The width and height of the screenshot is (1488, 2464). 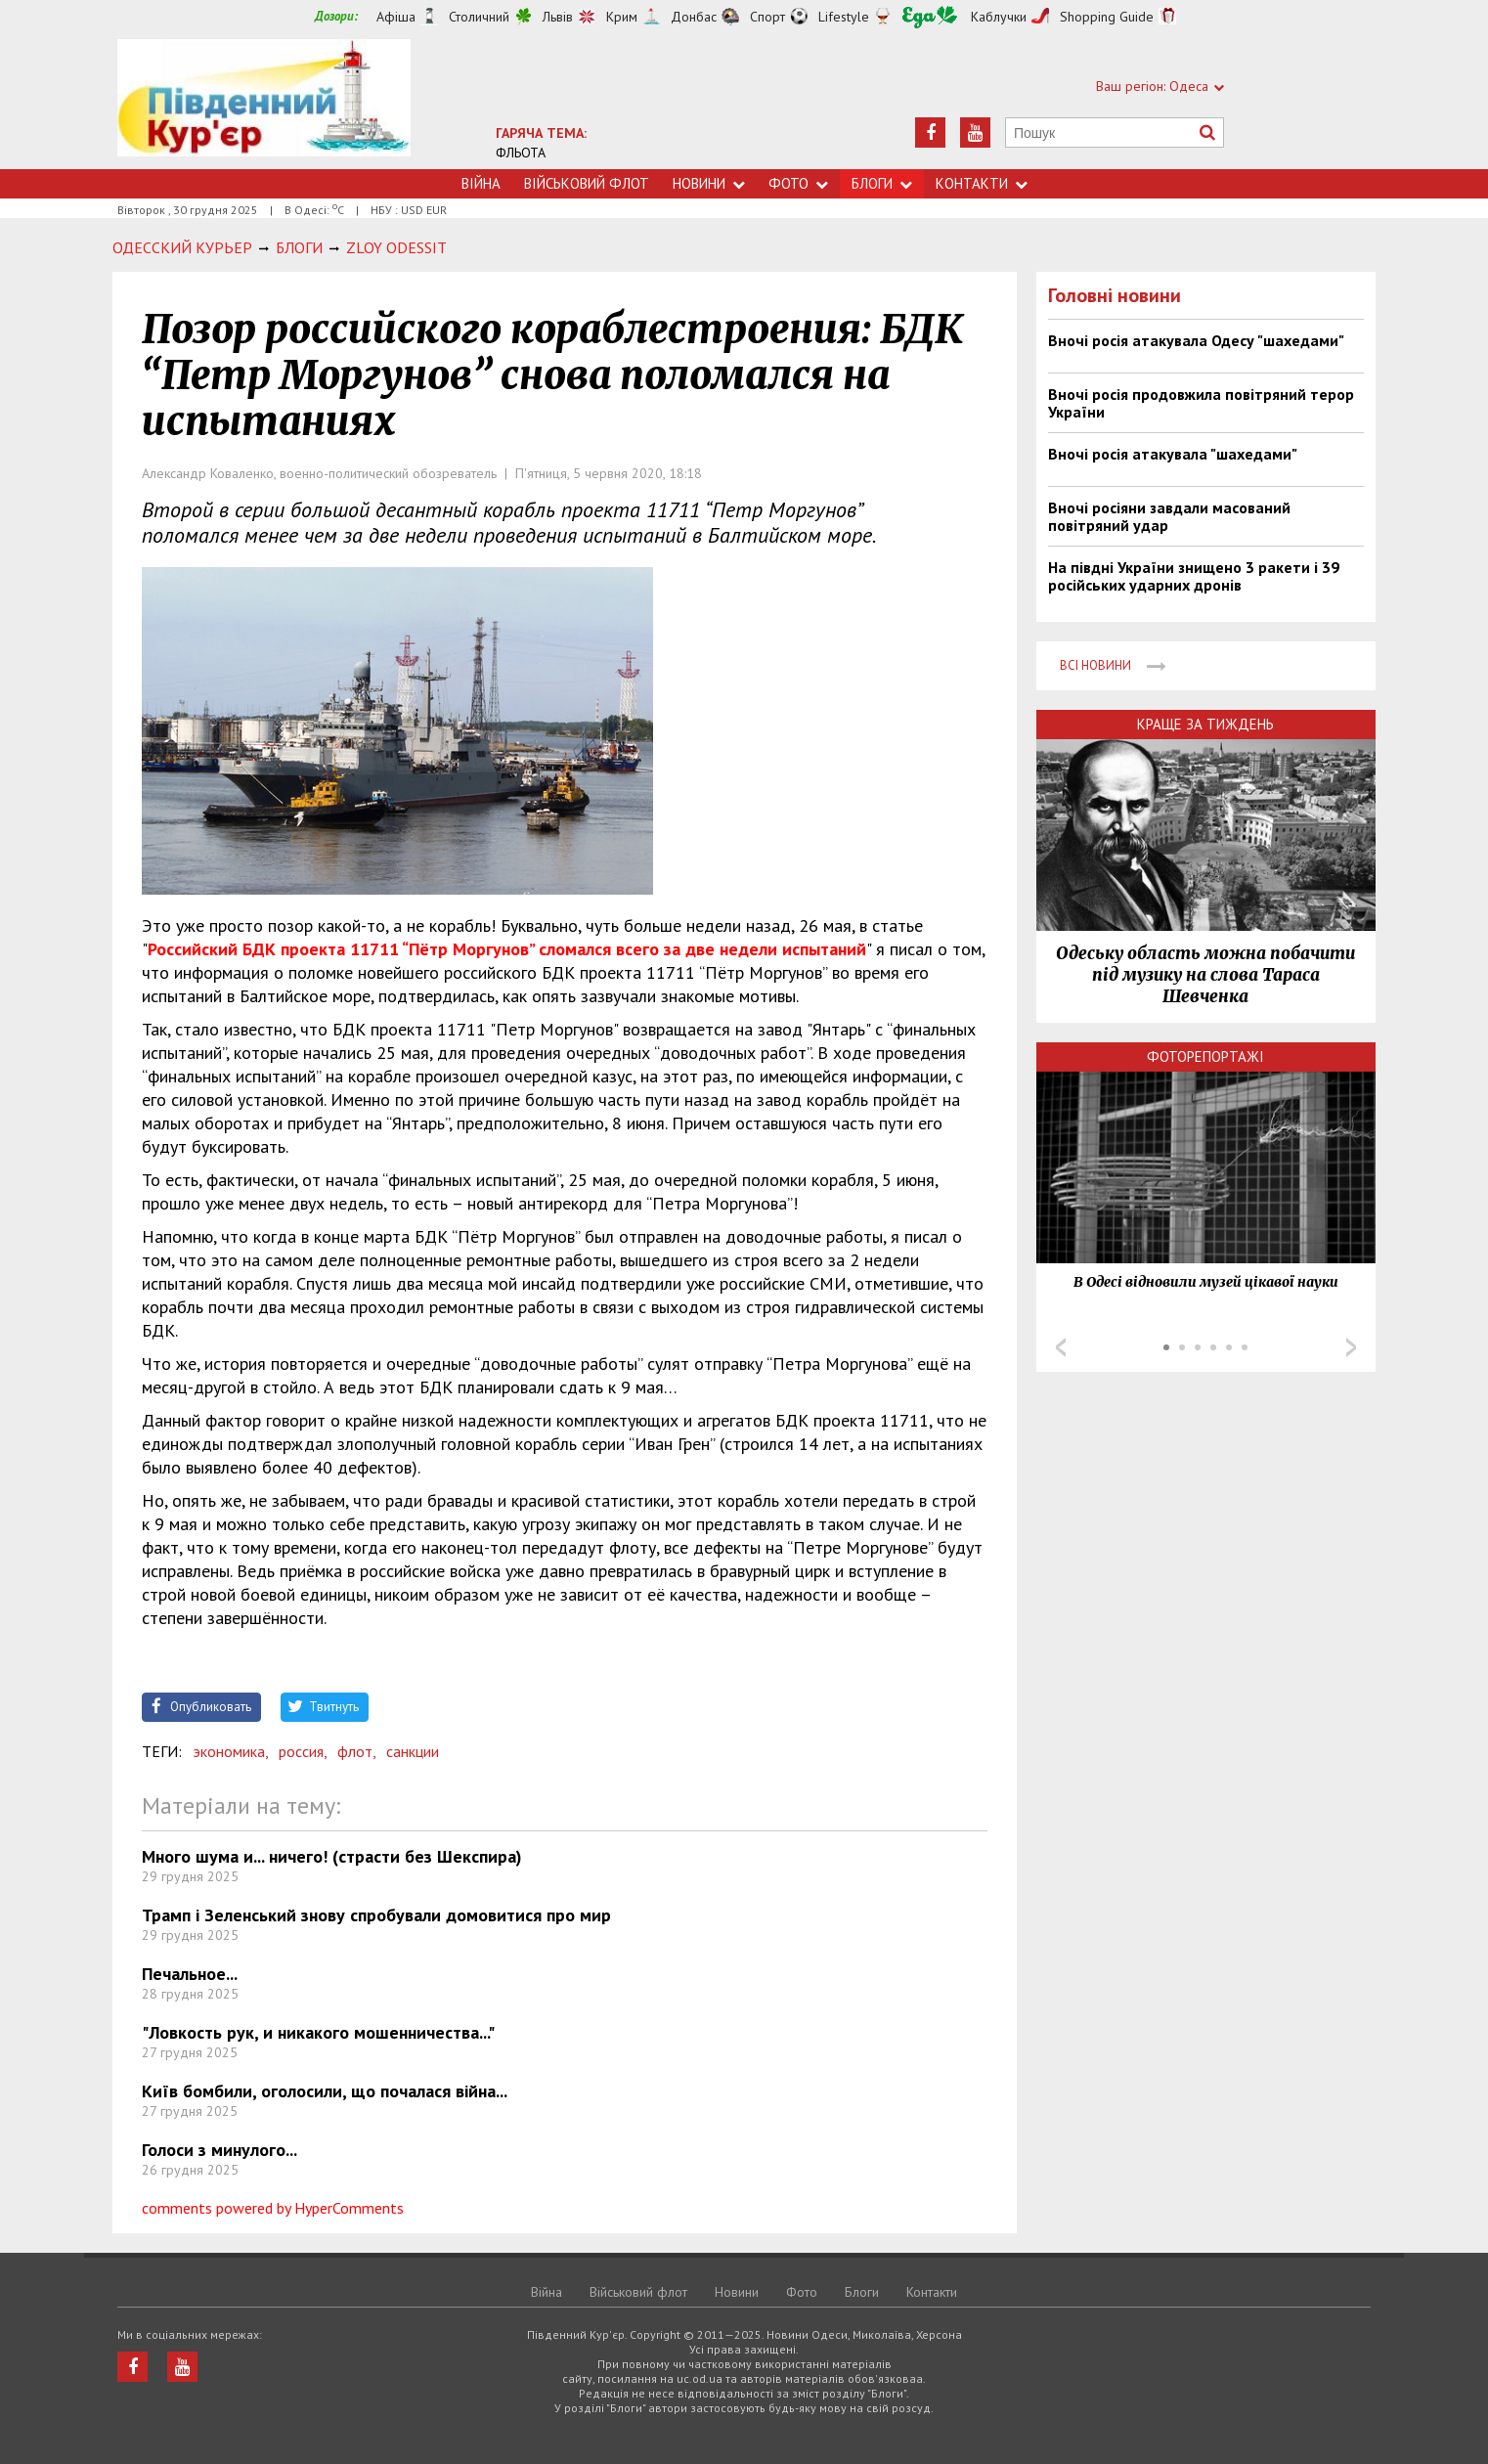 What do you see at coordinates (558, 16) in the screenshot?
I see `Львів` at bounding box center [558, 16].